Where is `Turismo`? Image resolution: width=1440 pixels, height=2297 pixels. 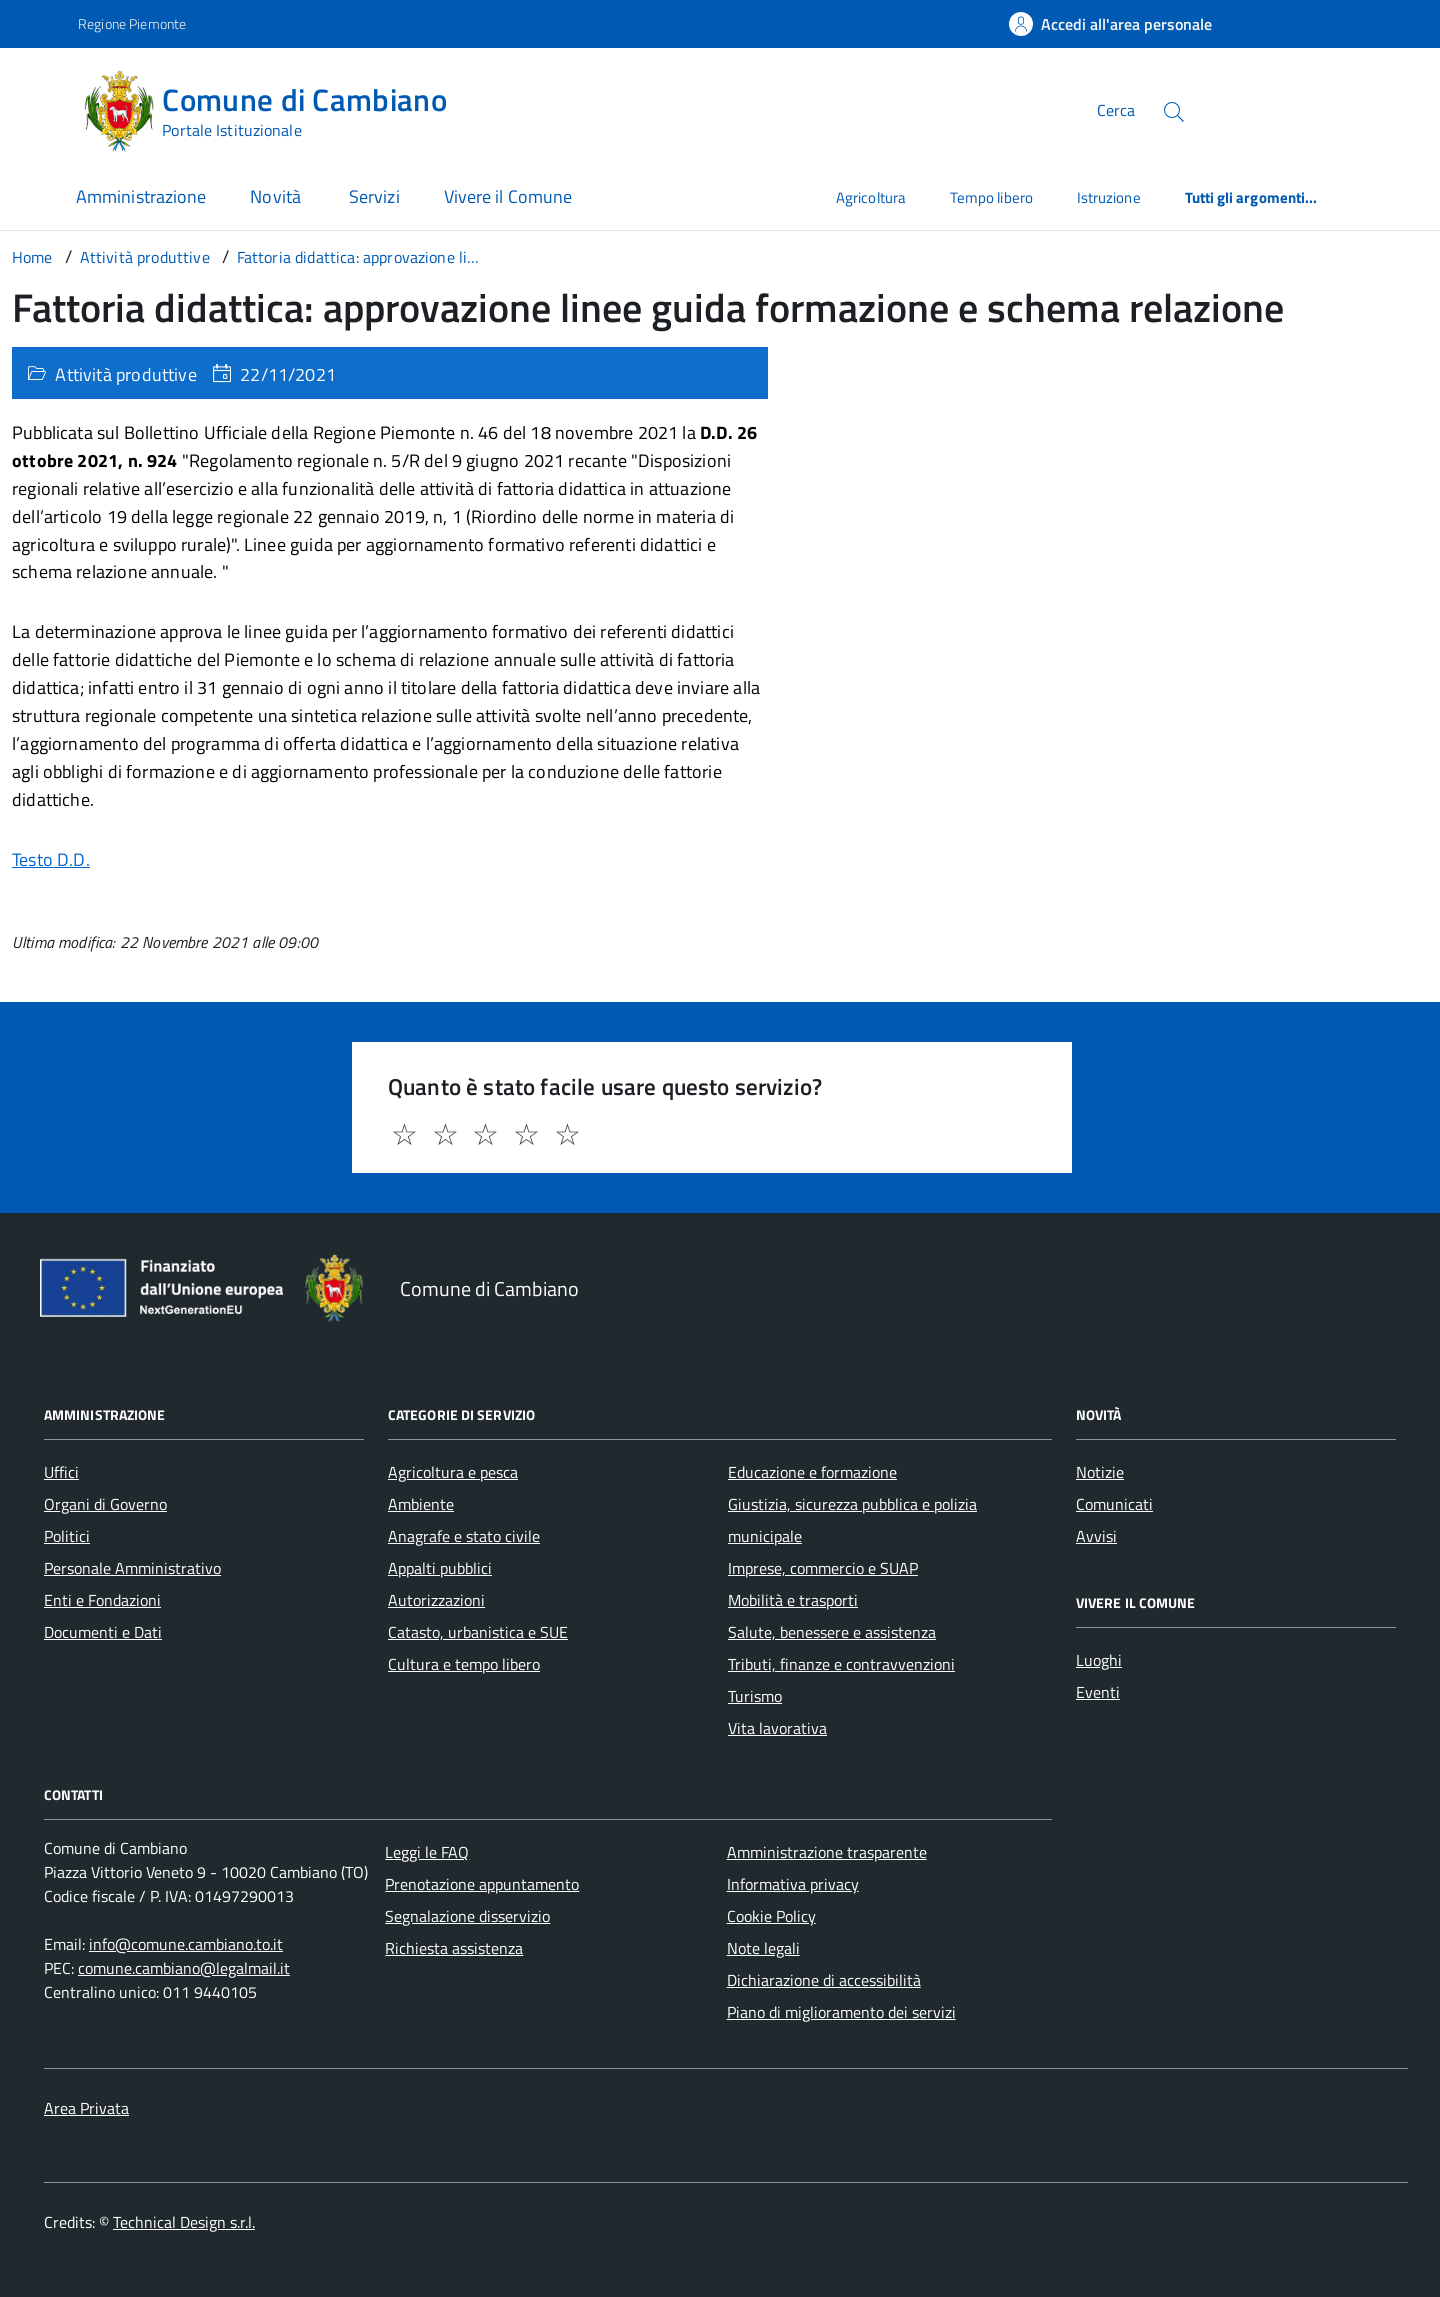 Turismo is located at coordinates (755, 1696).